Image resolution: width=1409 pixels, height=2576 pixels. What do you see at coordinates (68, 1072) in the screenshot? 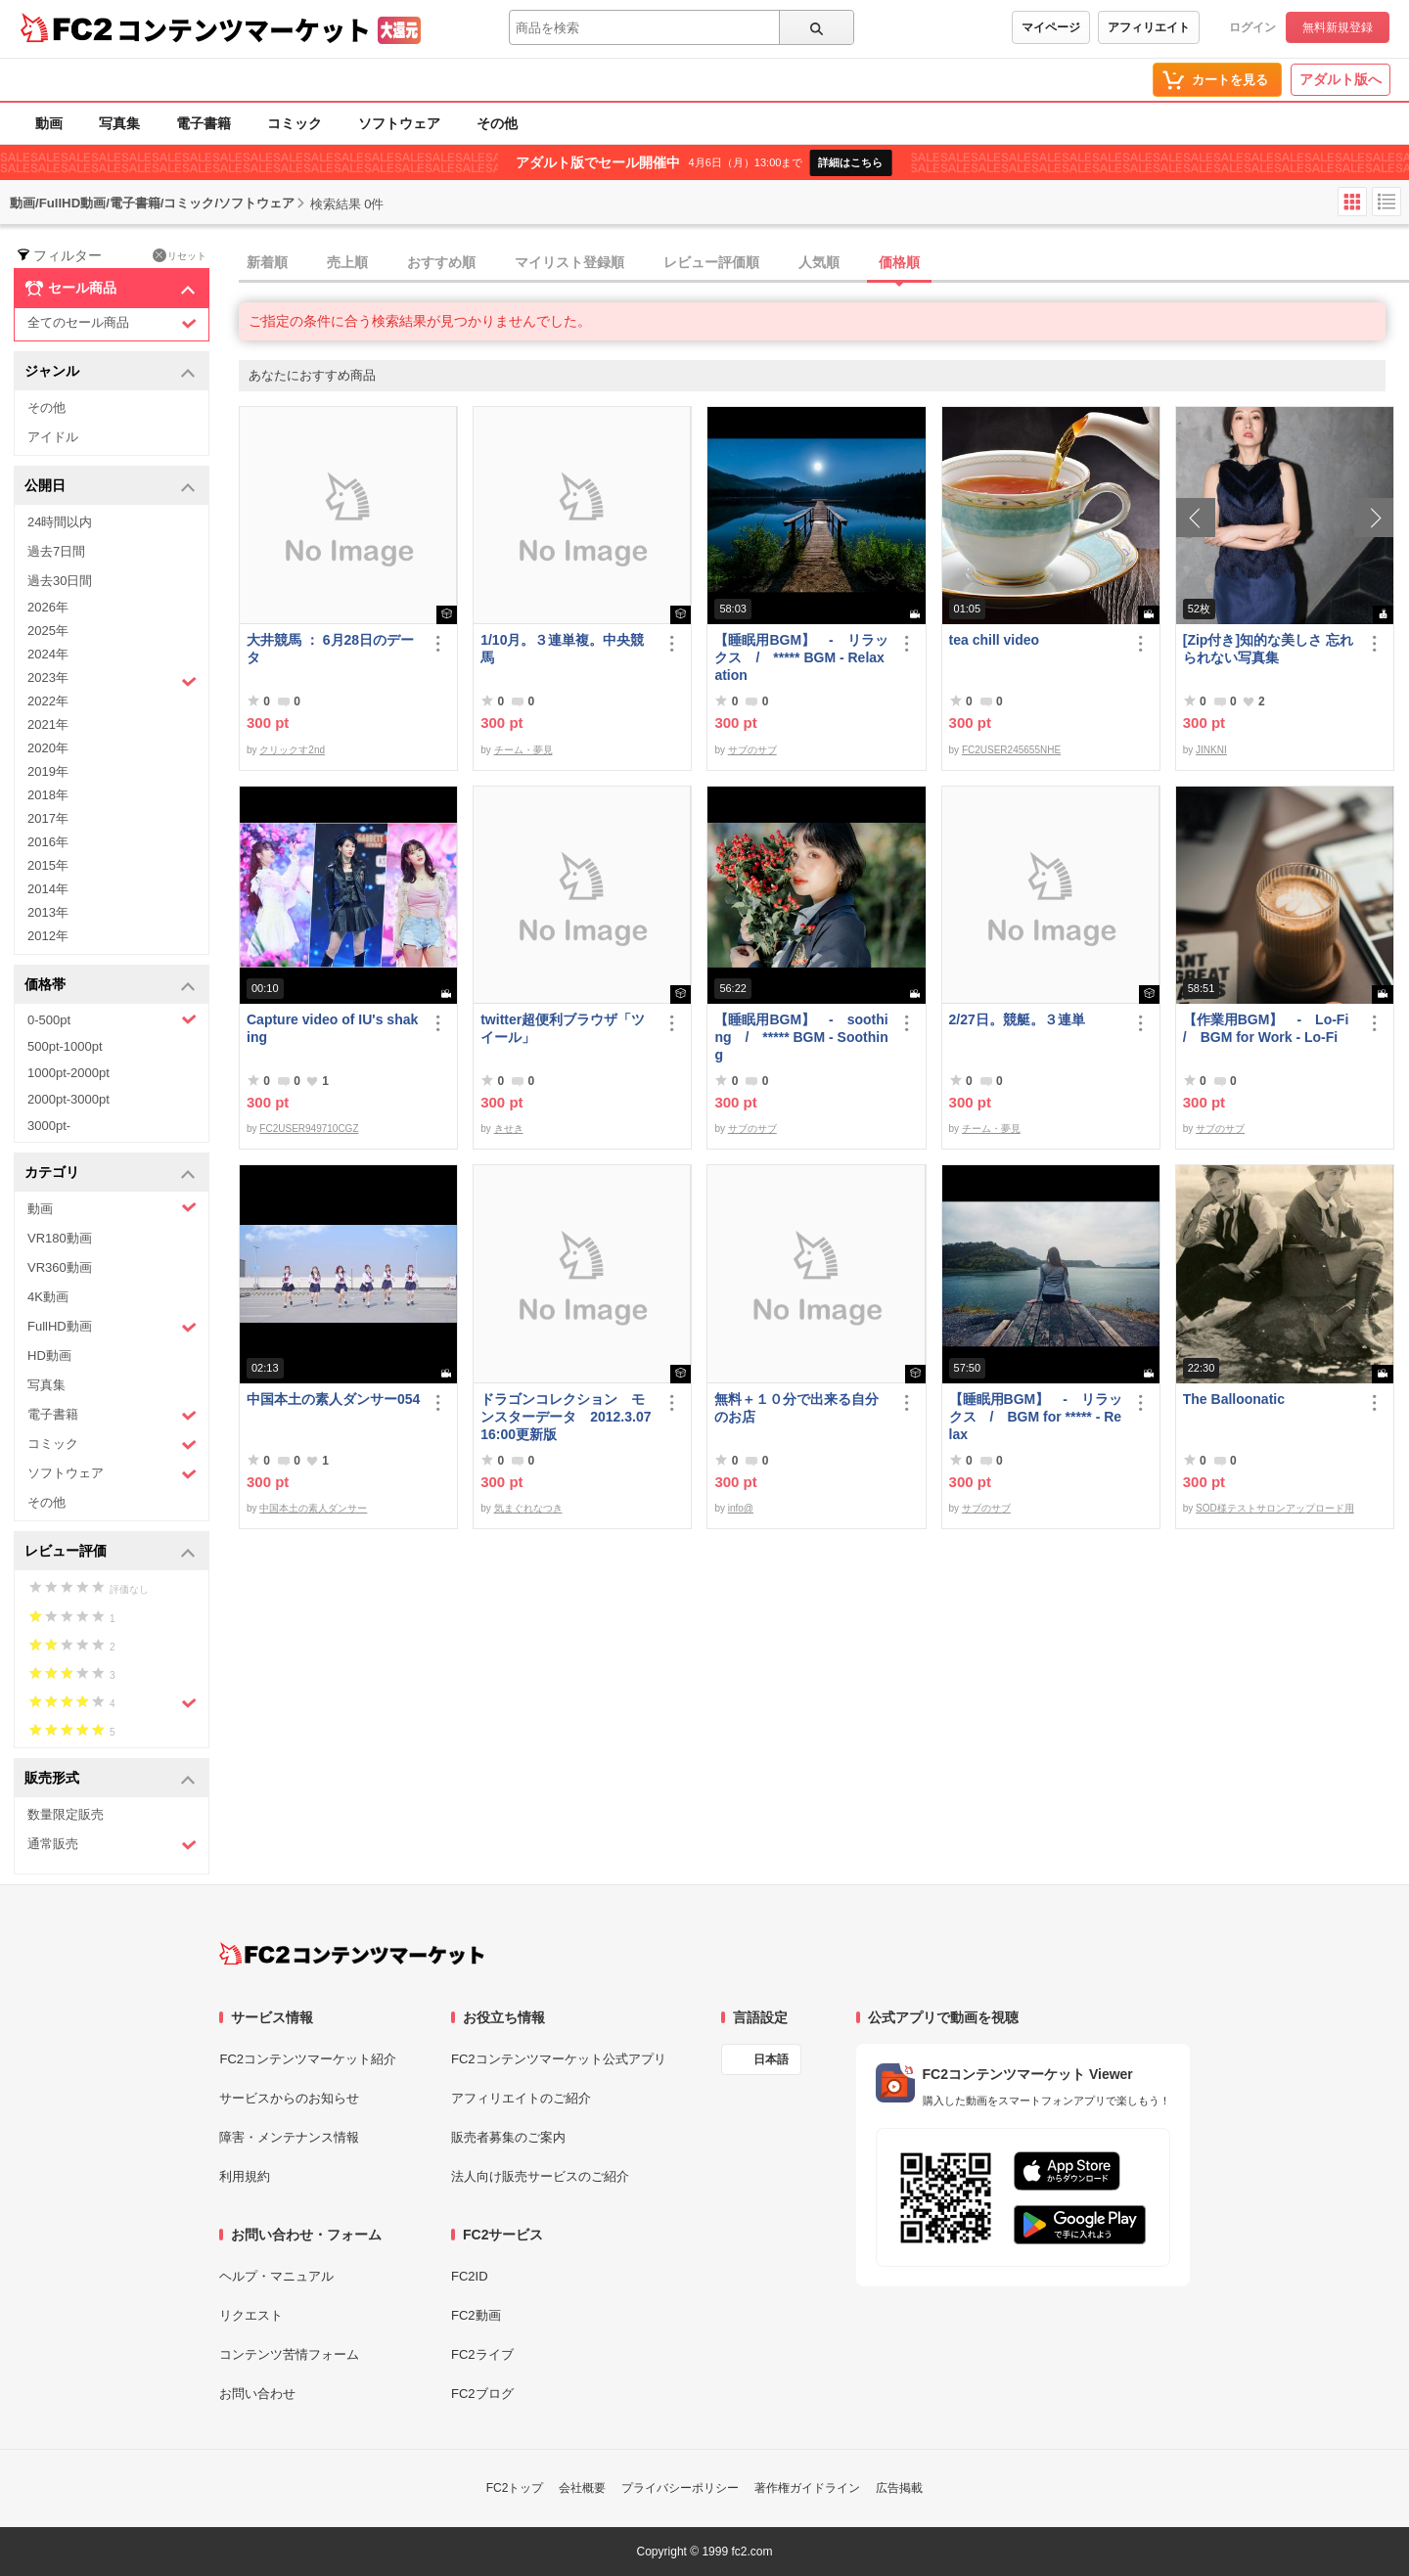
I see `1000pt-2000pt` at bounding box center [68, 1072].